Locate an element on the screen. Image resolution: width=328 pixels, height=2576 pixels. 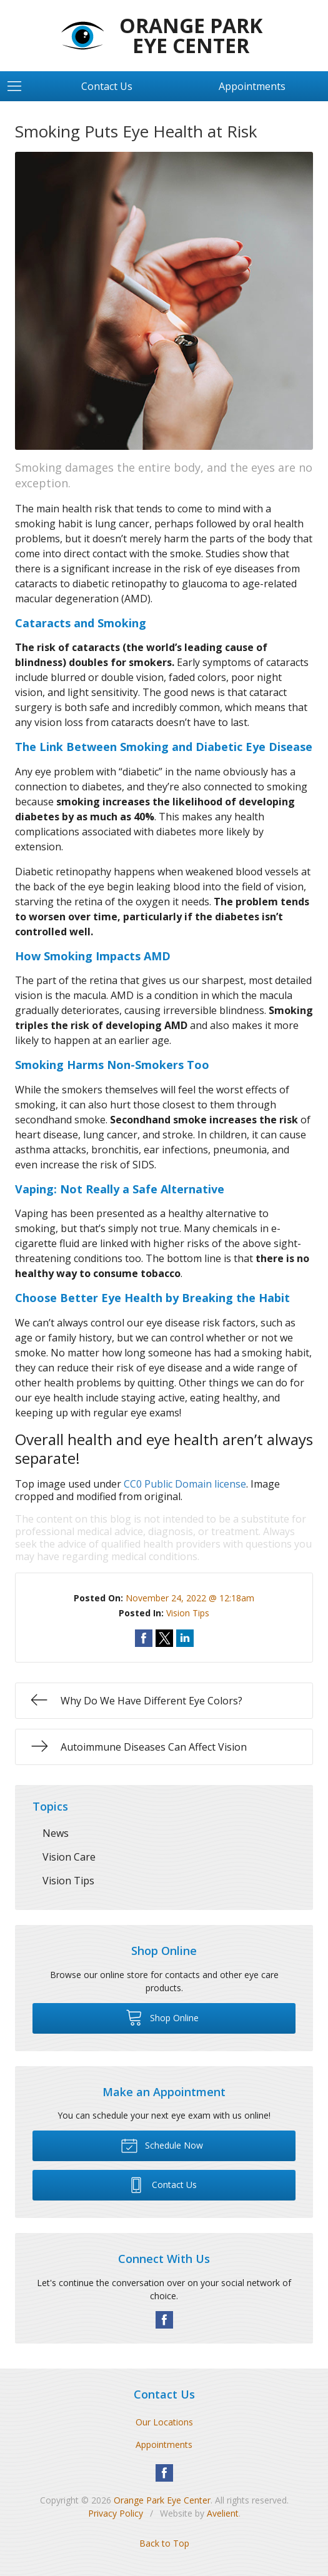
Share on Facebook is located at coordinates (143, 1638).